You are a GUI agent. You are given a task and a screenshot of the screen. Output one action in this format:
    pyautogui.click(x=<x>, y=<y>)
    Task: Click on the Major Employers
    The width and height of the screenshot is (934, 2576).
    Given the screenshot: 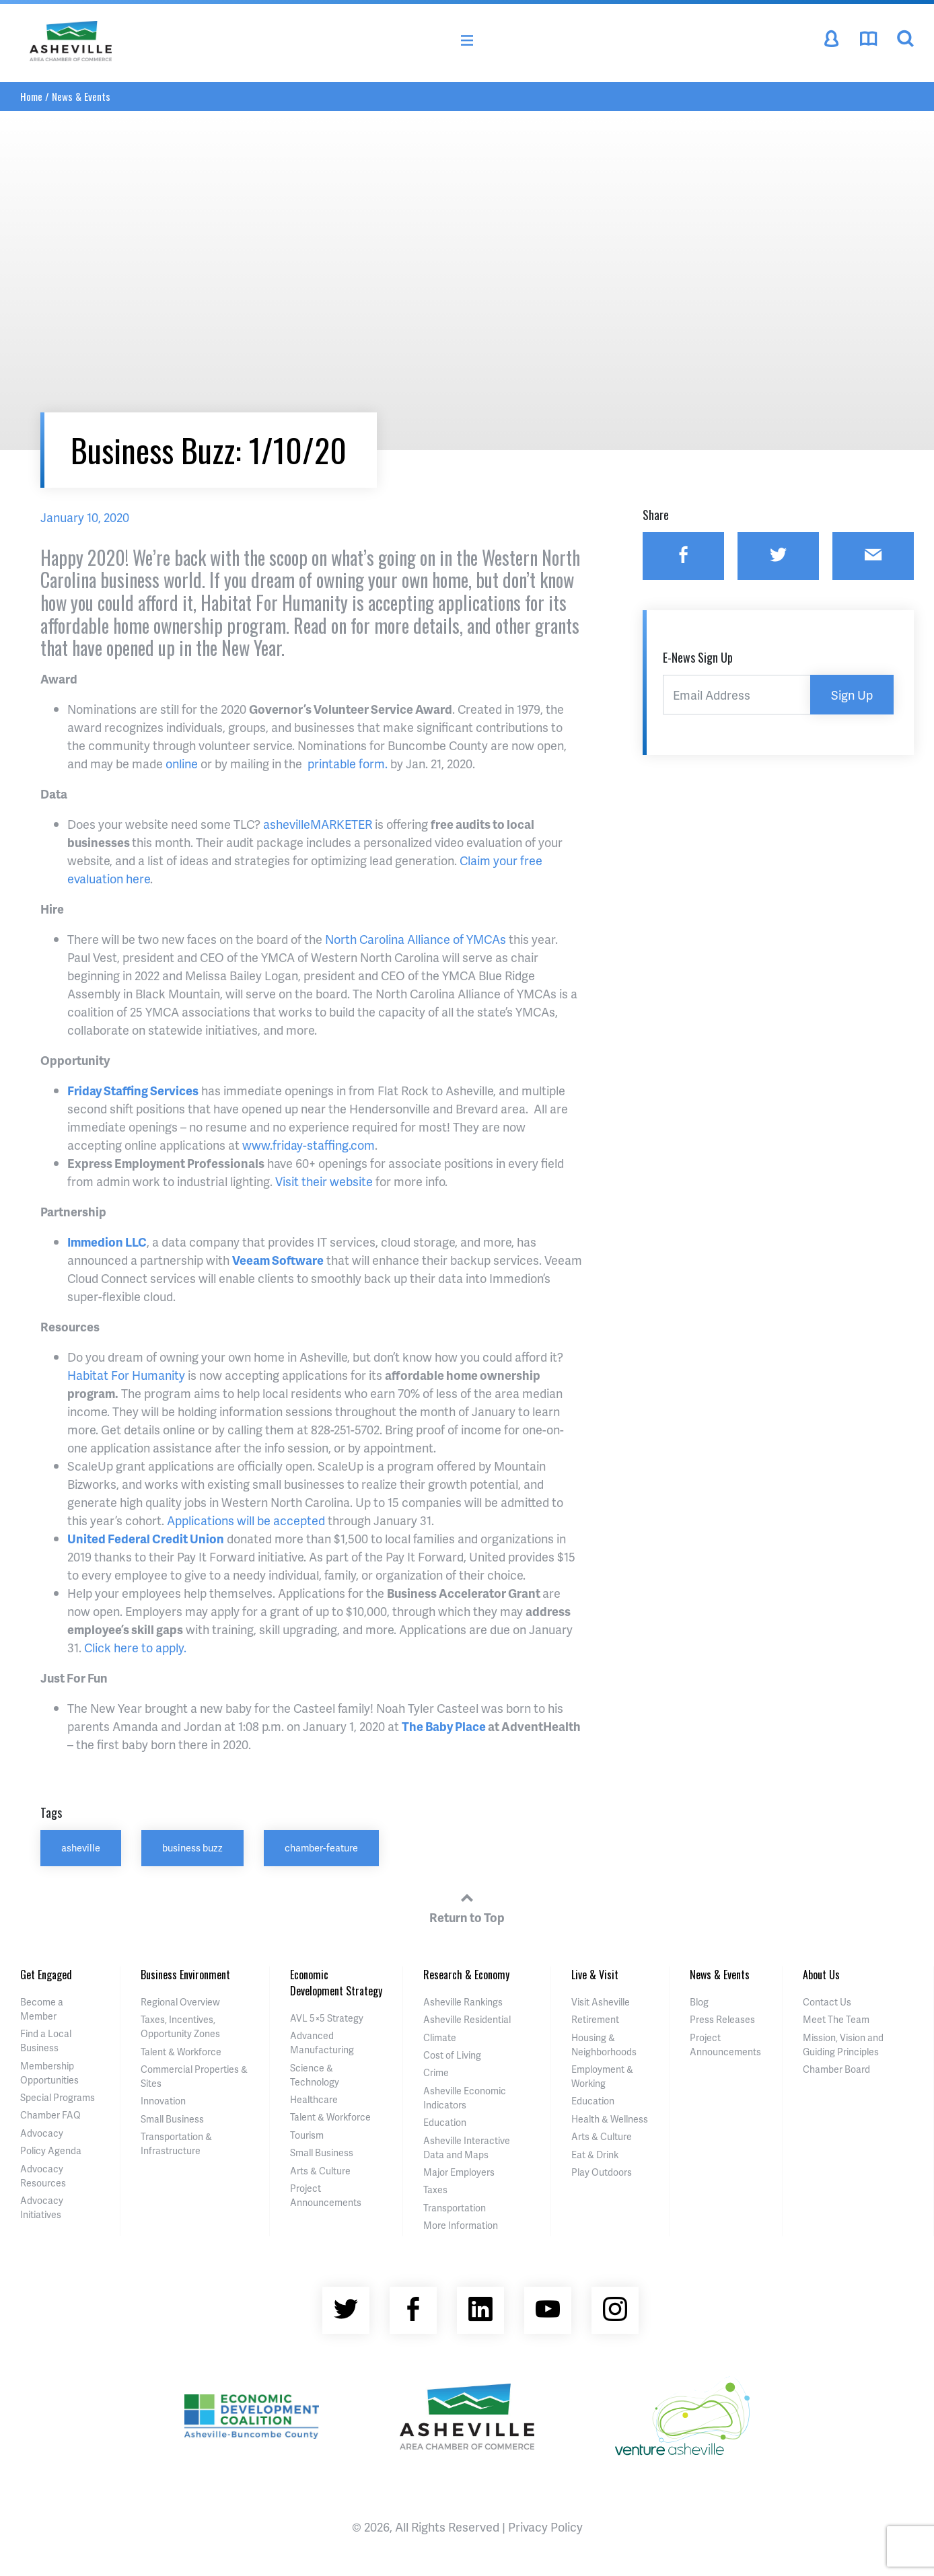 What is the action you would take?
    pyautogui.click(x=459, y=2172)
    